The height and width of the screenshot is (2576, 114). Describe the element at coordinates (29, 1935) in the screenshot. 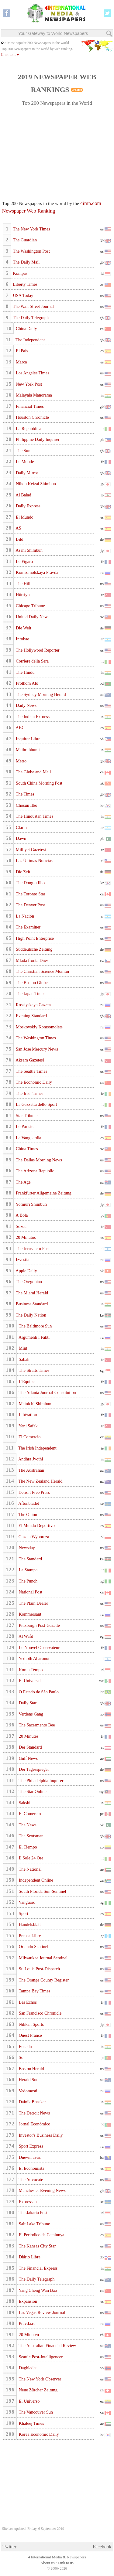

I see `Prensa Libre` at that location.